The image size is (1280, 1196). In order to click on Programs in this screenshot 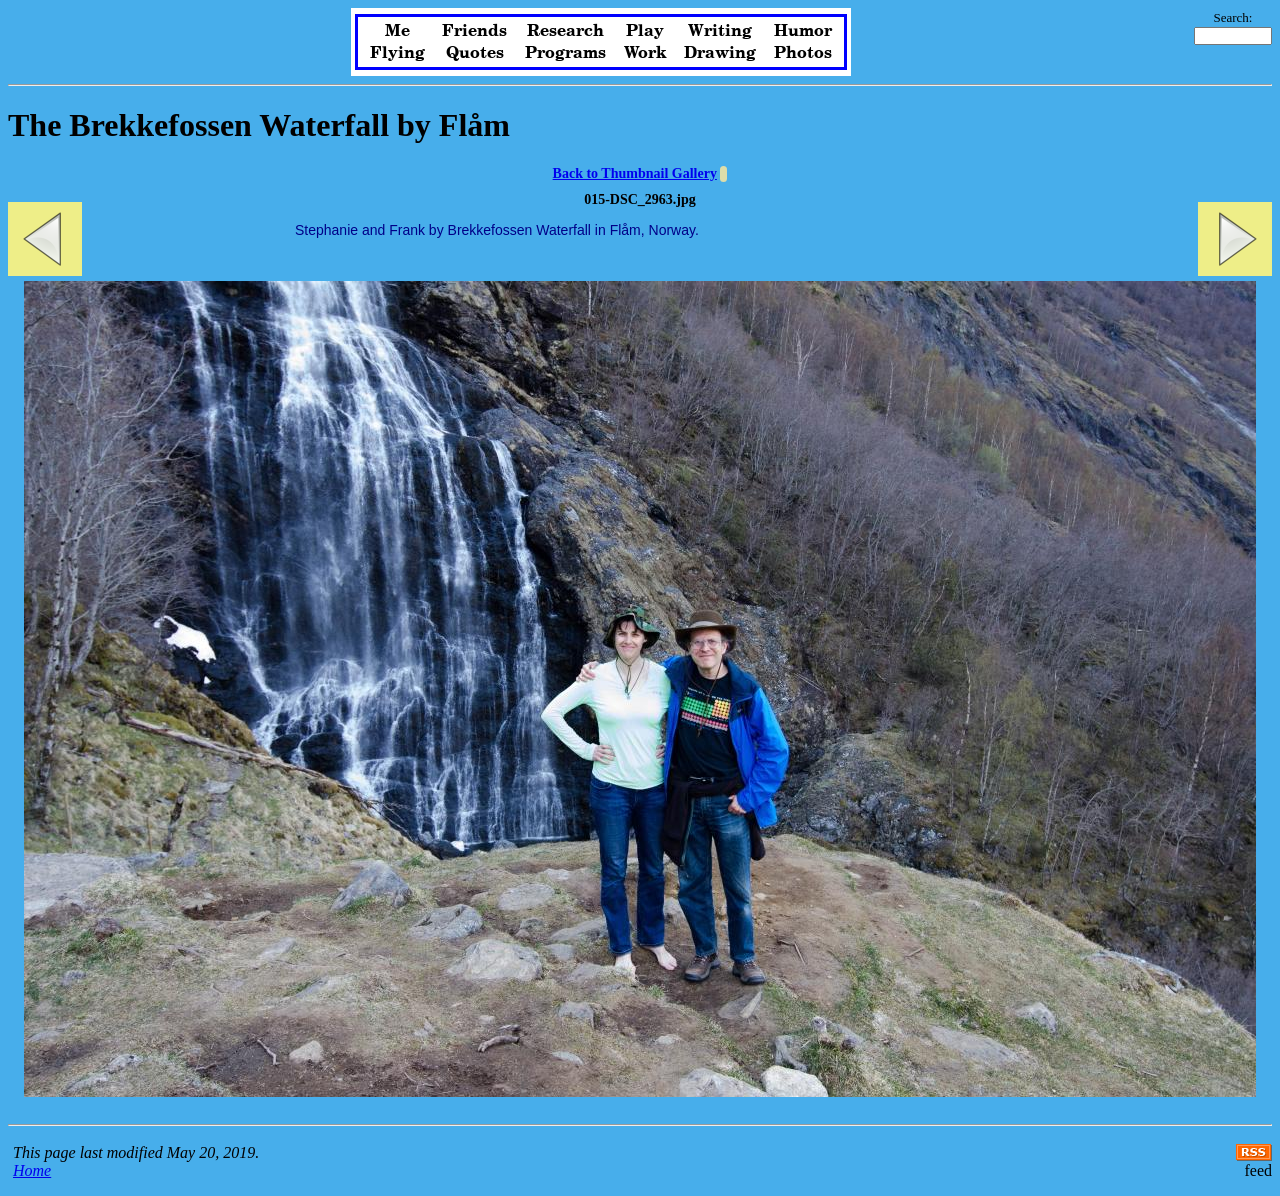, I will do `click(565, 53)`.